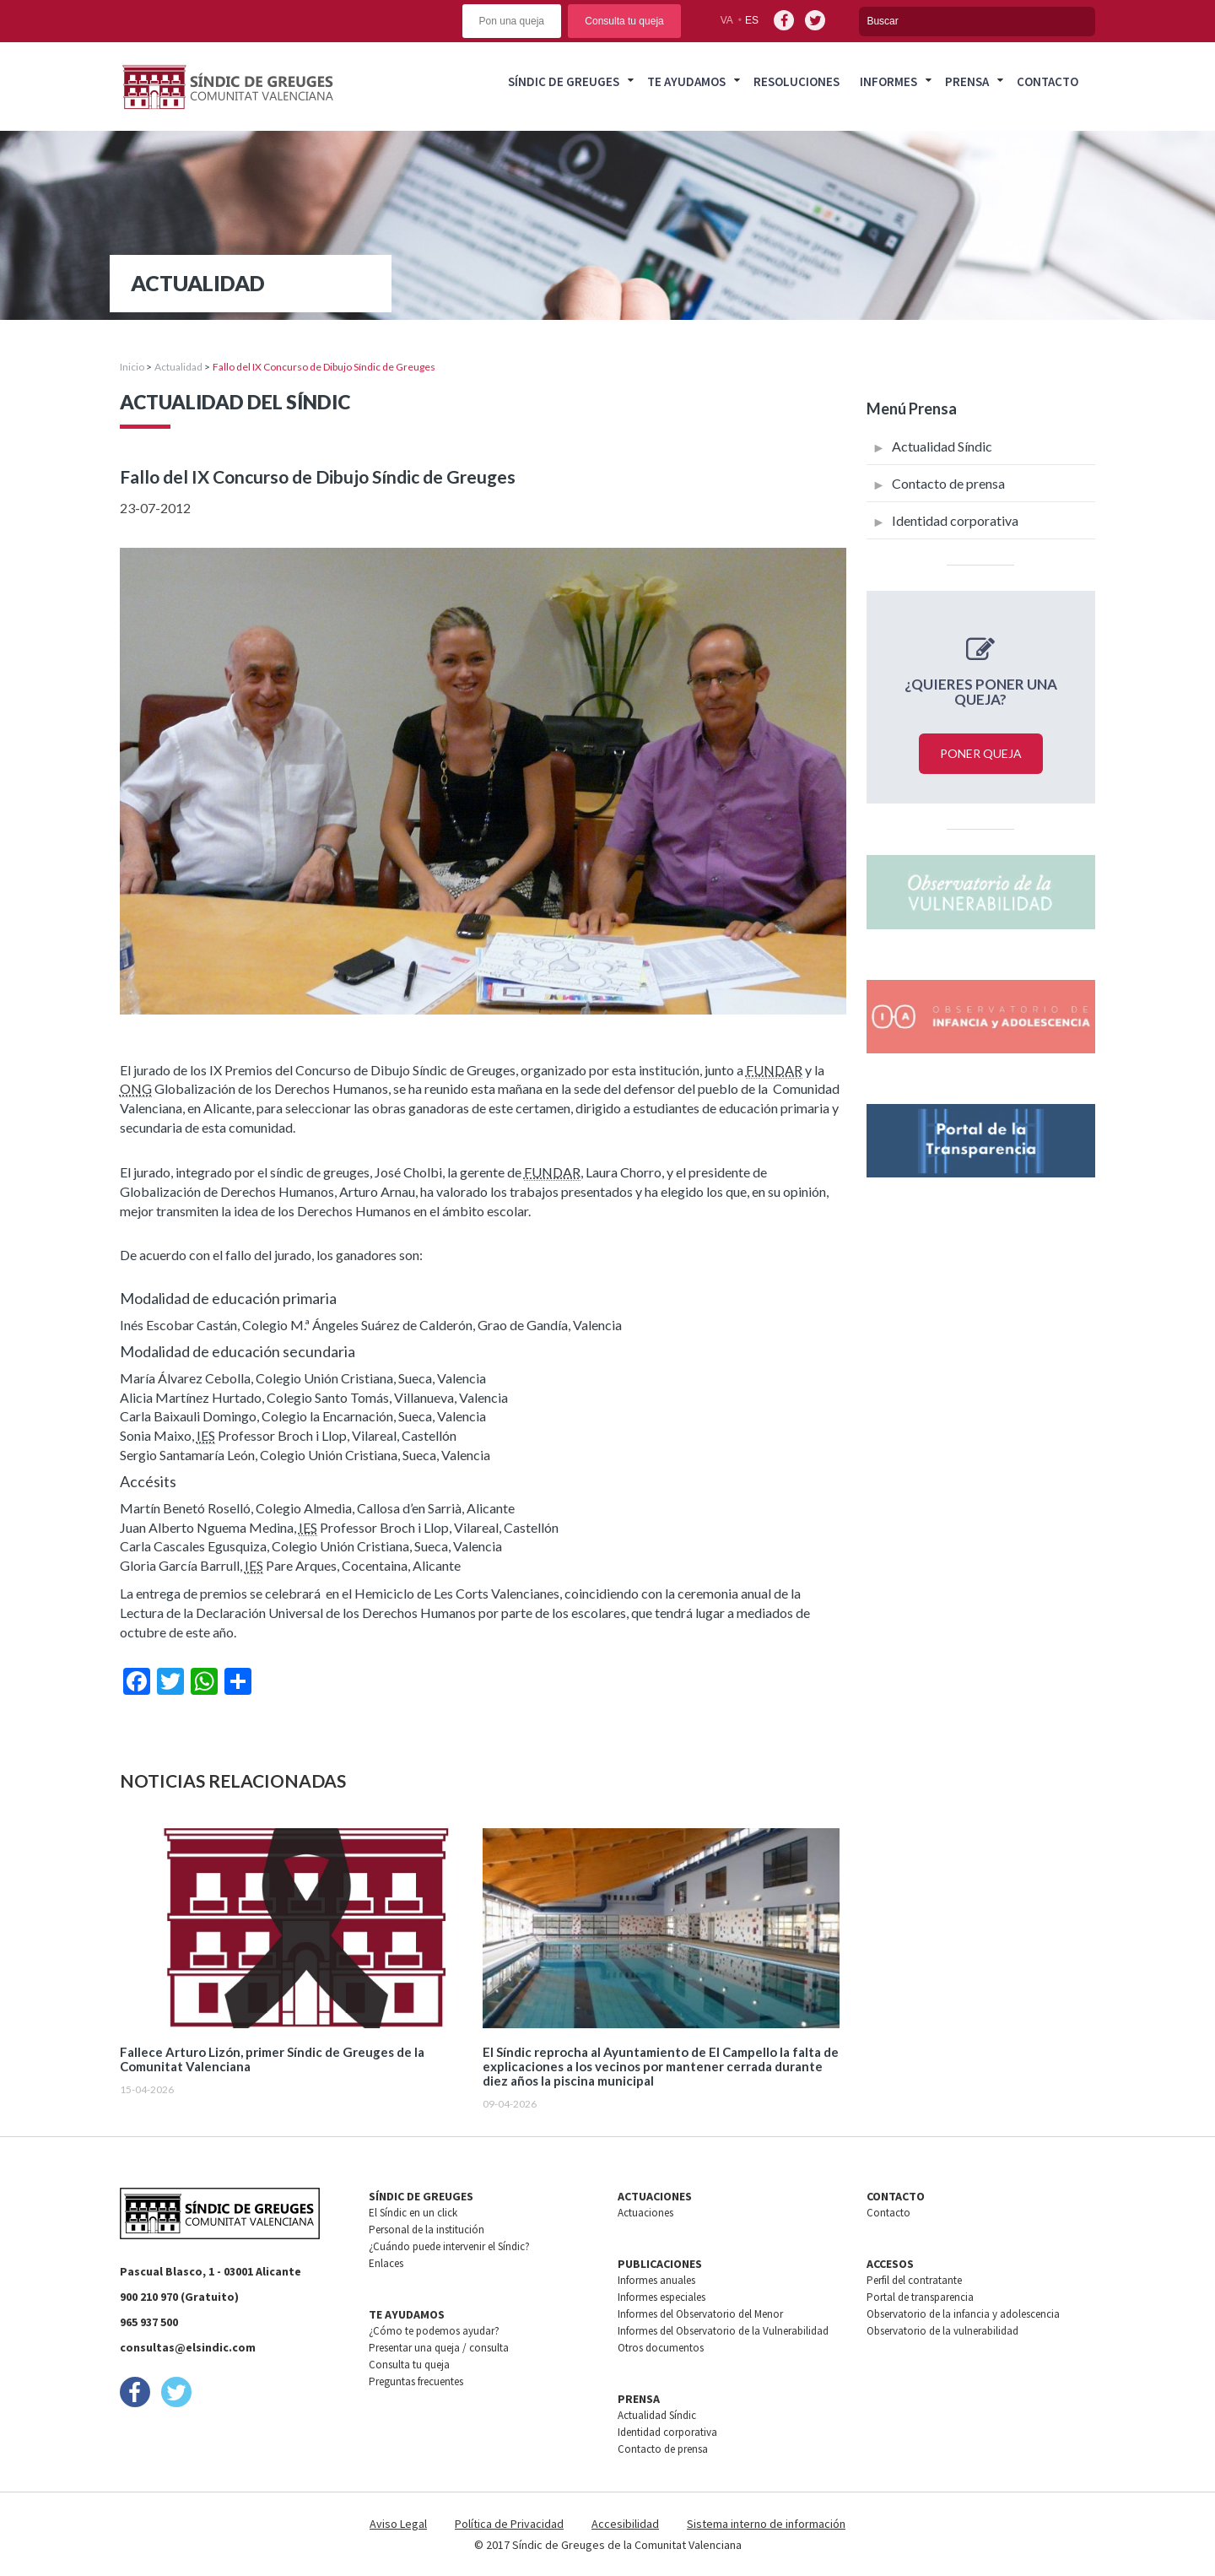 Image resolution: width=1215 pixels, height=2576 pixels. What do you see at coordinates (416, 2381) in the screenshot?
I see `Preguntas frecuentes` at bounding box center [416, 2381].